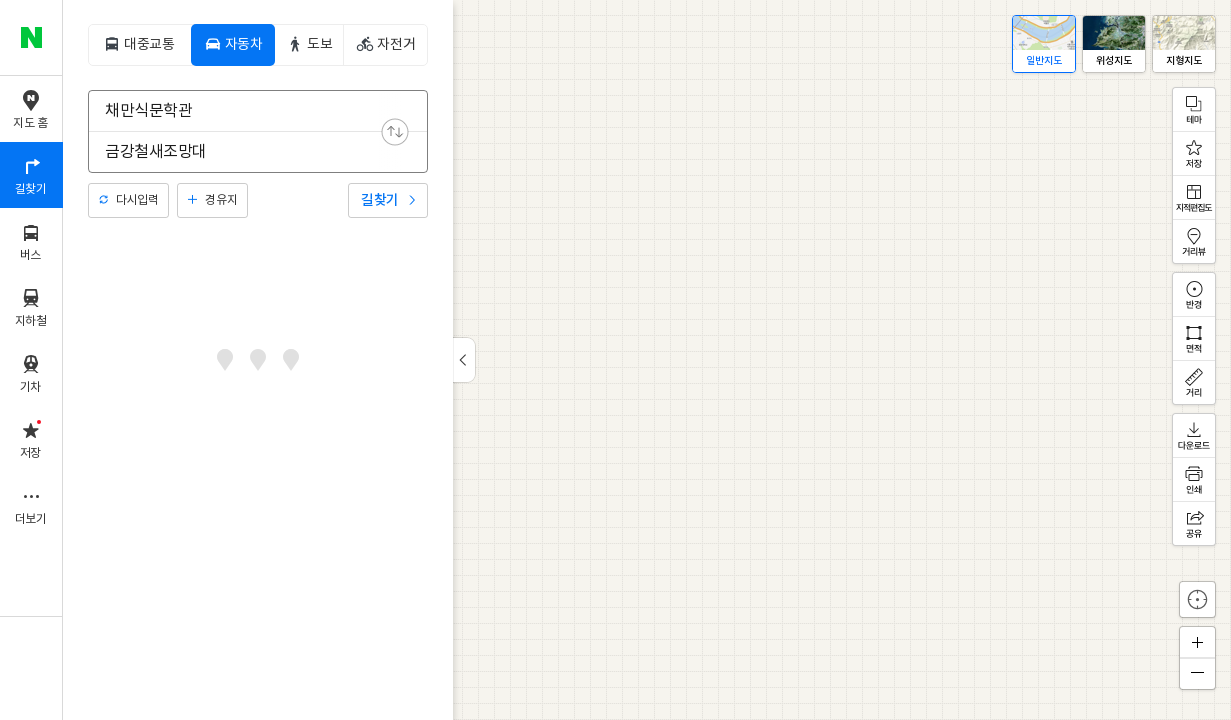 The image size is (1231, 720). Describe the element at coordinates (139, 45) in the screenshot. I see `[tab]` at that location.